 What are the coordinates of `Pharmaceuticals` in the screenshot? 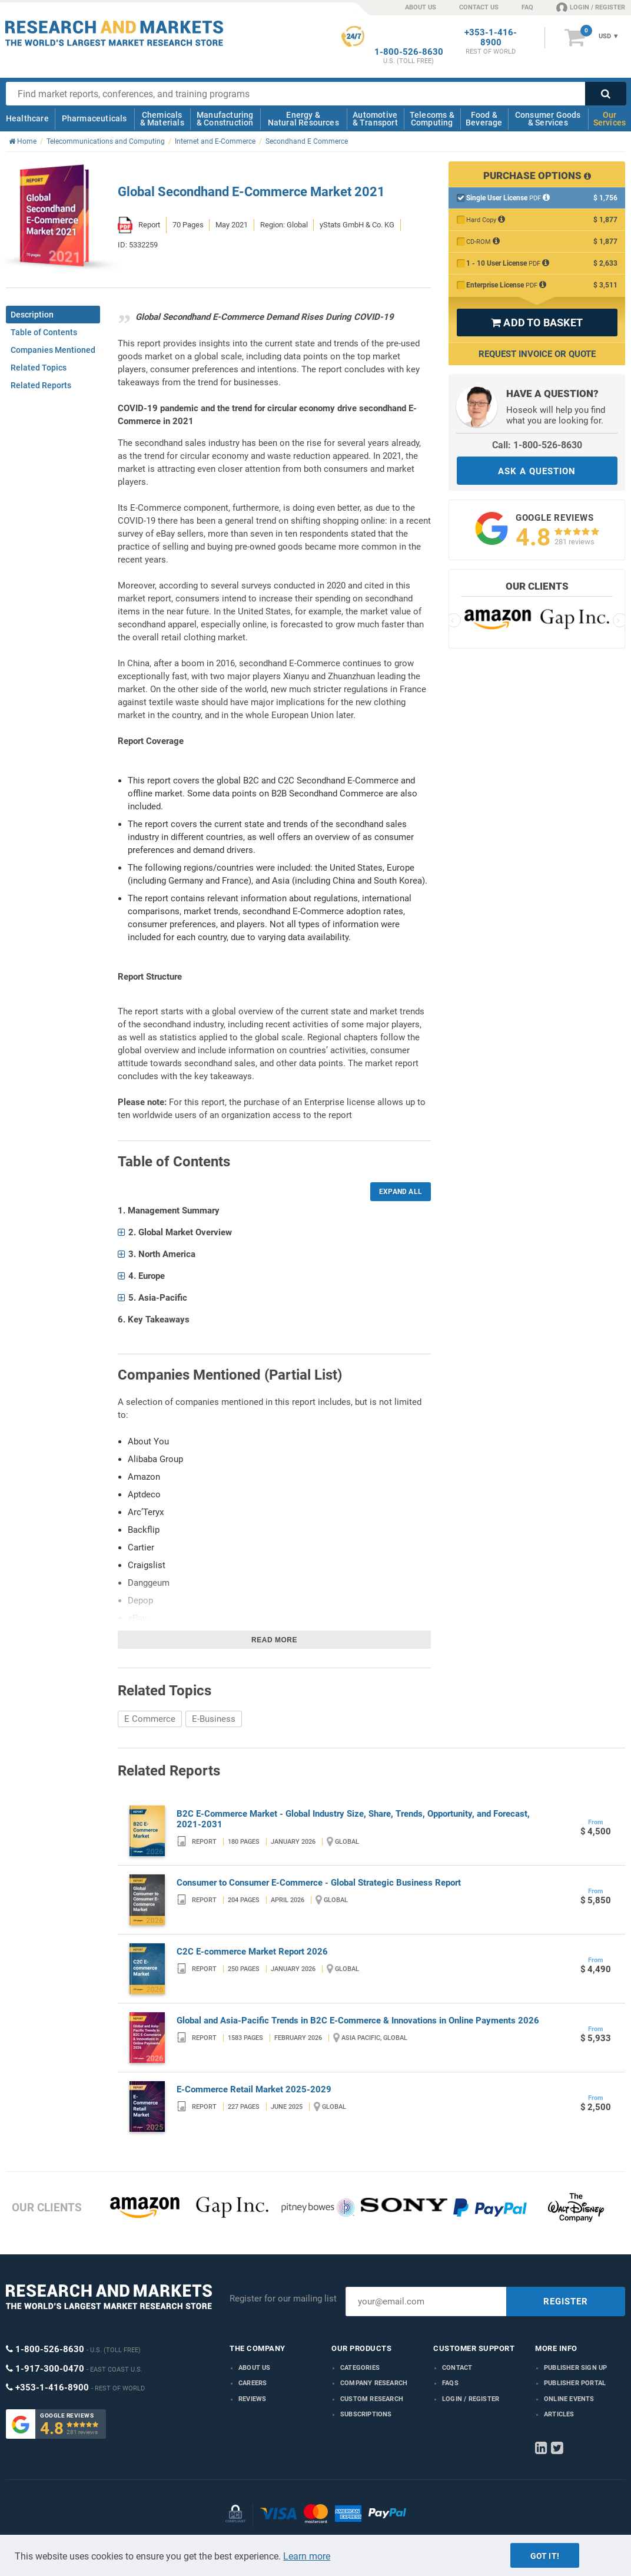 It's located at (94, 118).